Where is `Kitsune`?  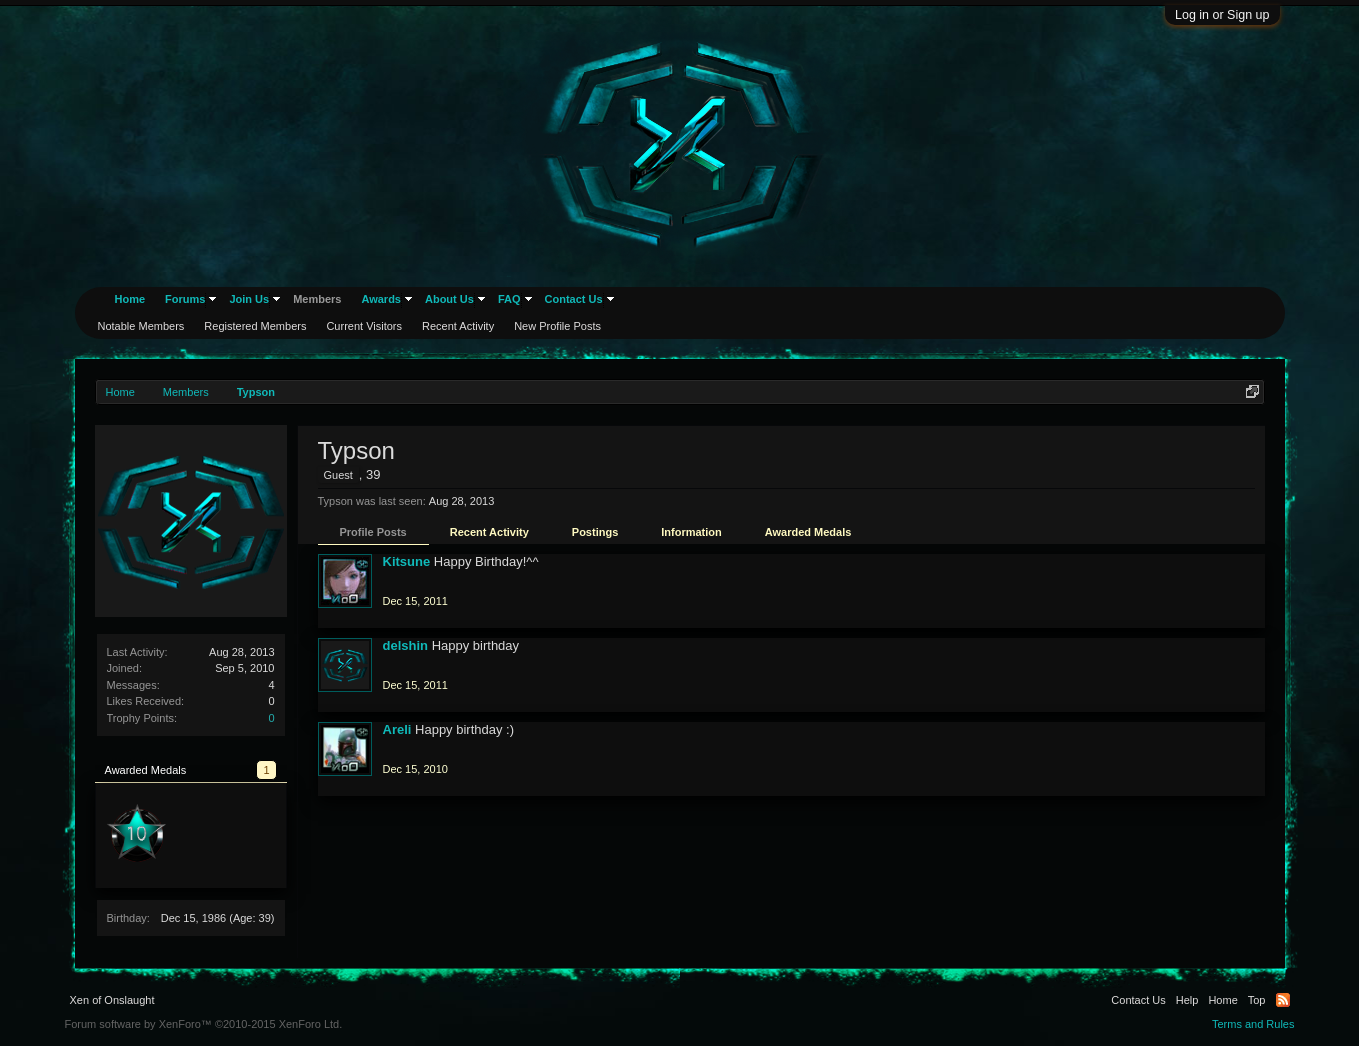
Kitsune is located at coordinates (407, 561).